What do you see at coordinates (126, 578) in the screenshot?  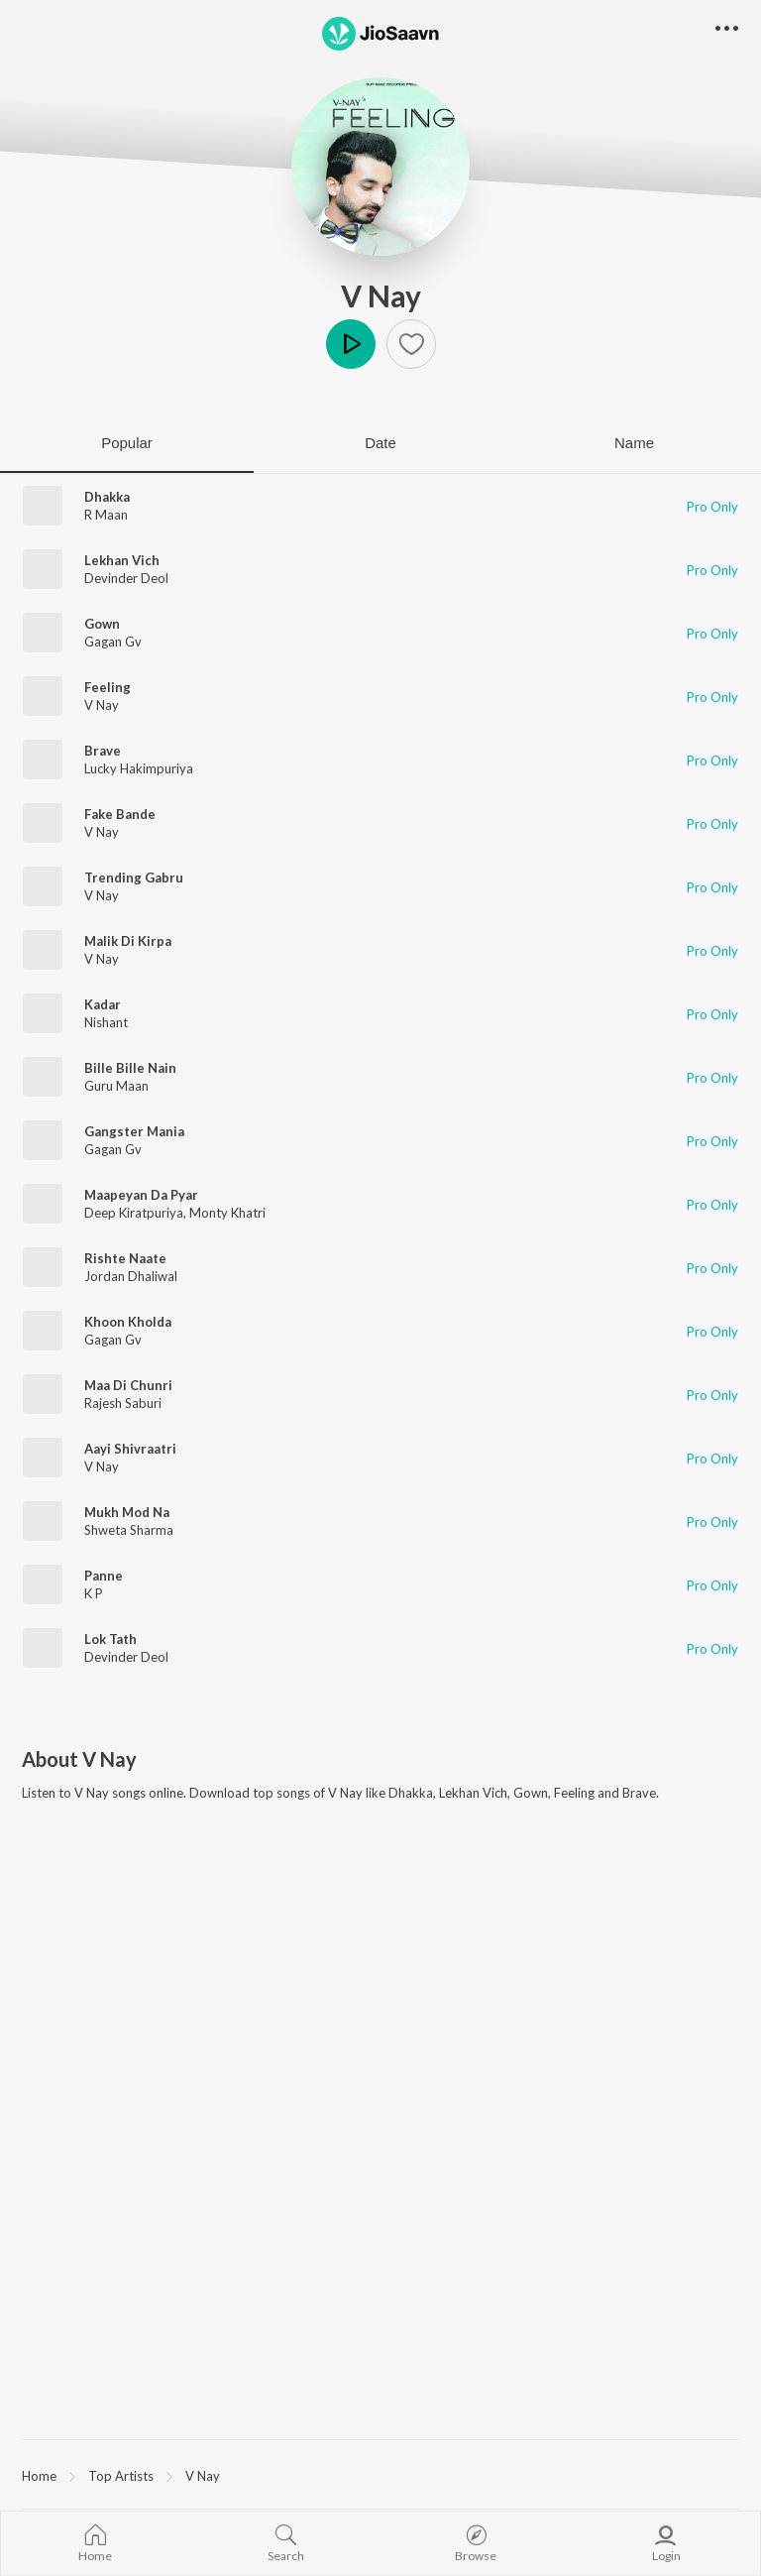 I see `Devinder Deol` at bounding box center [126, 578].